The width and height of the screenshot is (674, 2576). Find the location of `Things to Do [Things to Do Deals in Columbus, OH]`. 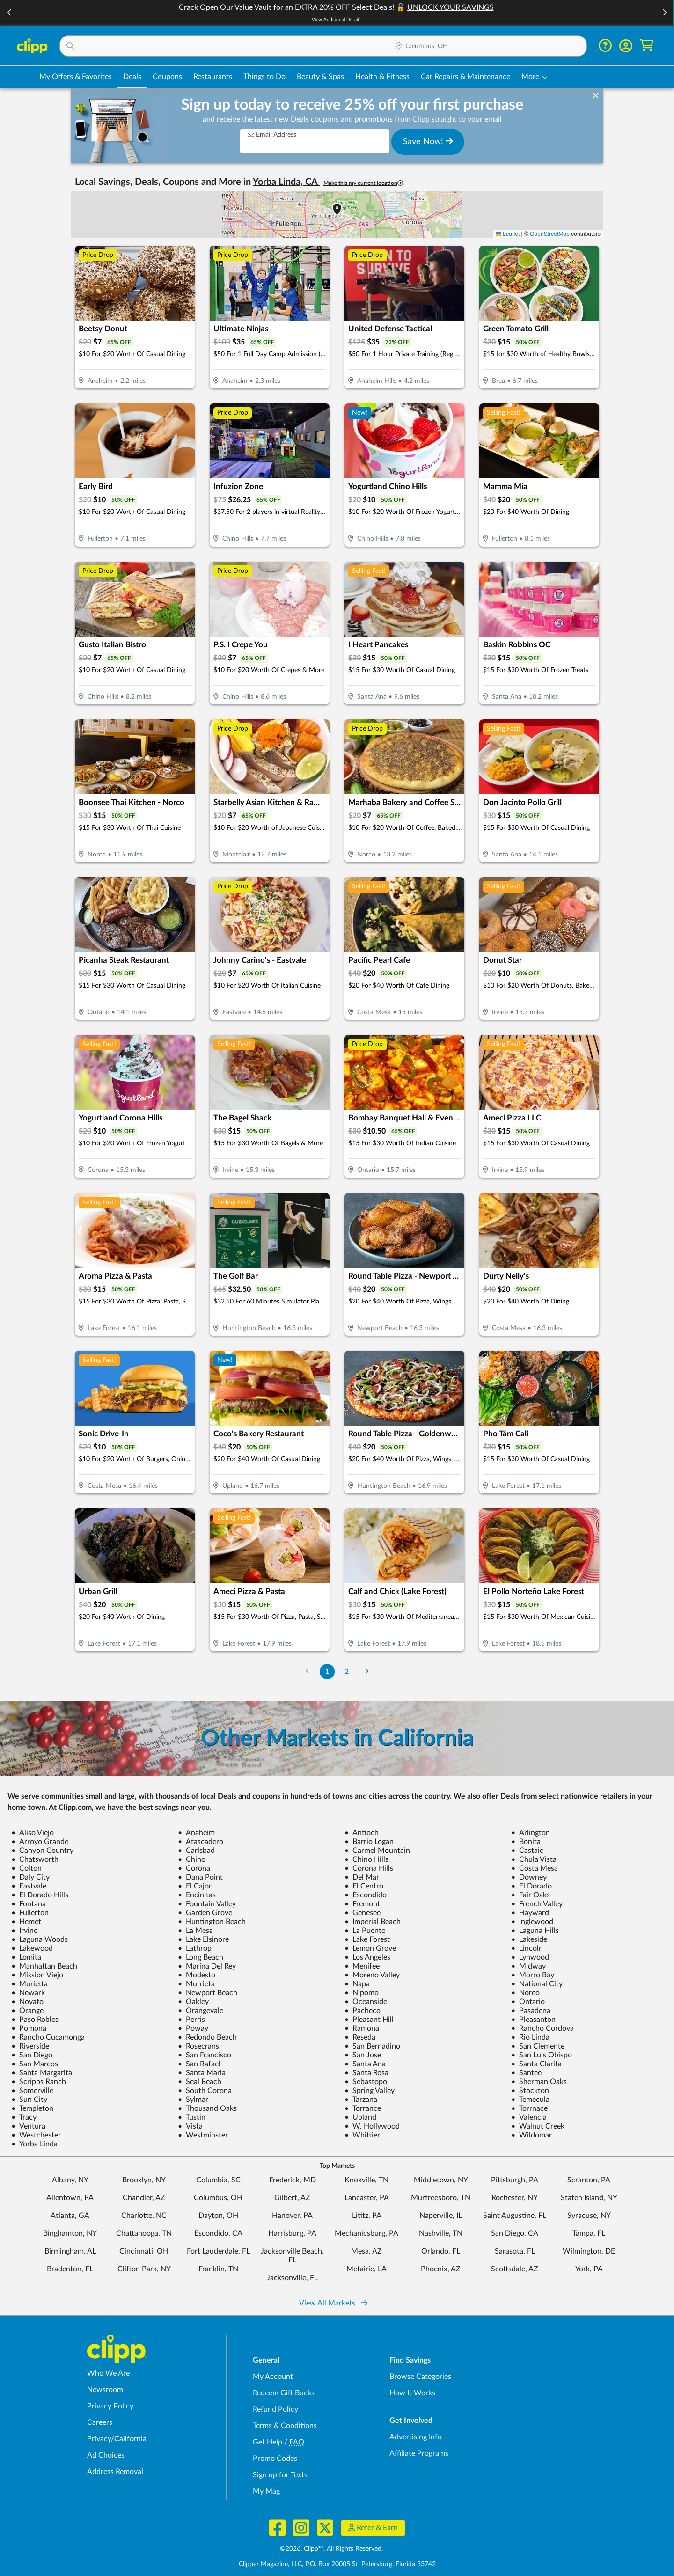

Things to Do [Things to Do Deals in Columbus, OH] is located at coordinates (264, 76).